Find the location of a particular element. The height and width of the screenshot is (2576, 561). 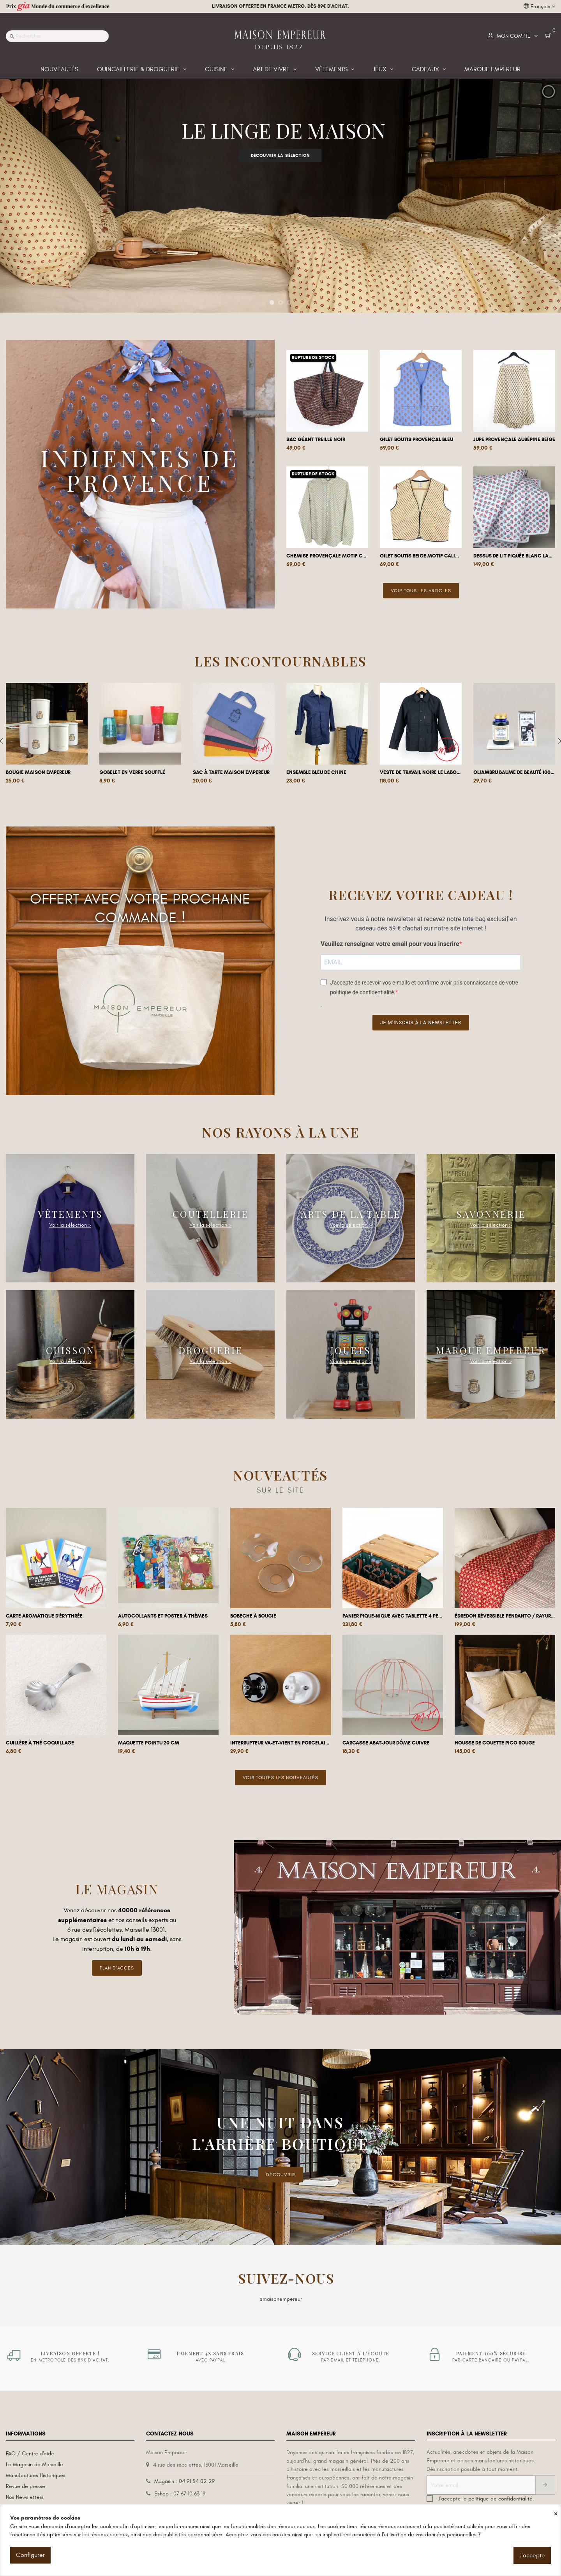

Housse de couette Pico Rouge is located at coordinates (495, 1743).